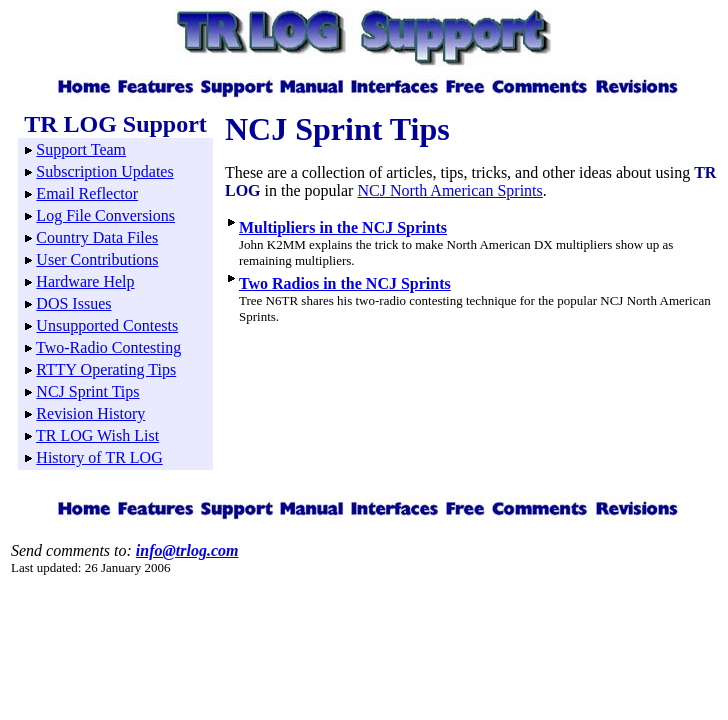 Image resolution: width=728 pixels, height=720 pixels. What do you see at coordinates (87, 391) in the screenshot?
I see `NCJ Sprint Tips` at bounding box center [87, 391].